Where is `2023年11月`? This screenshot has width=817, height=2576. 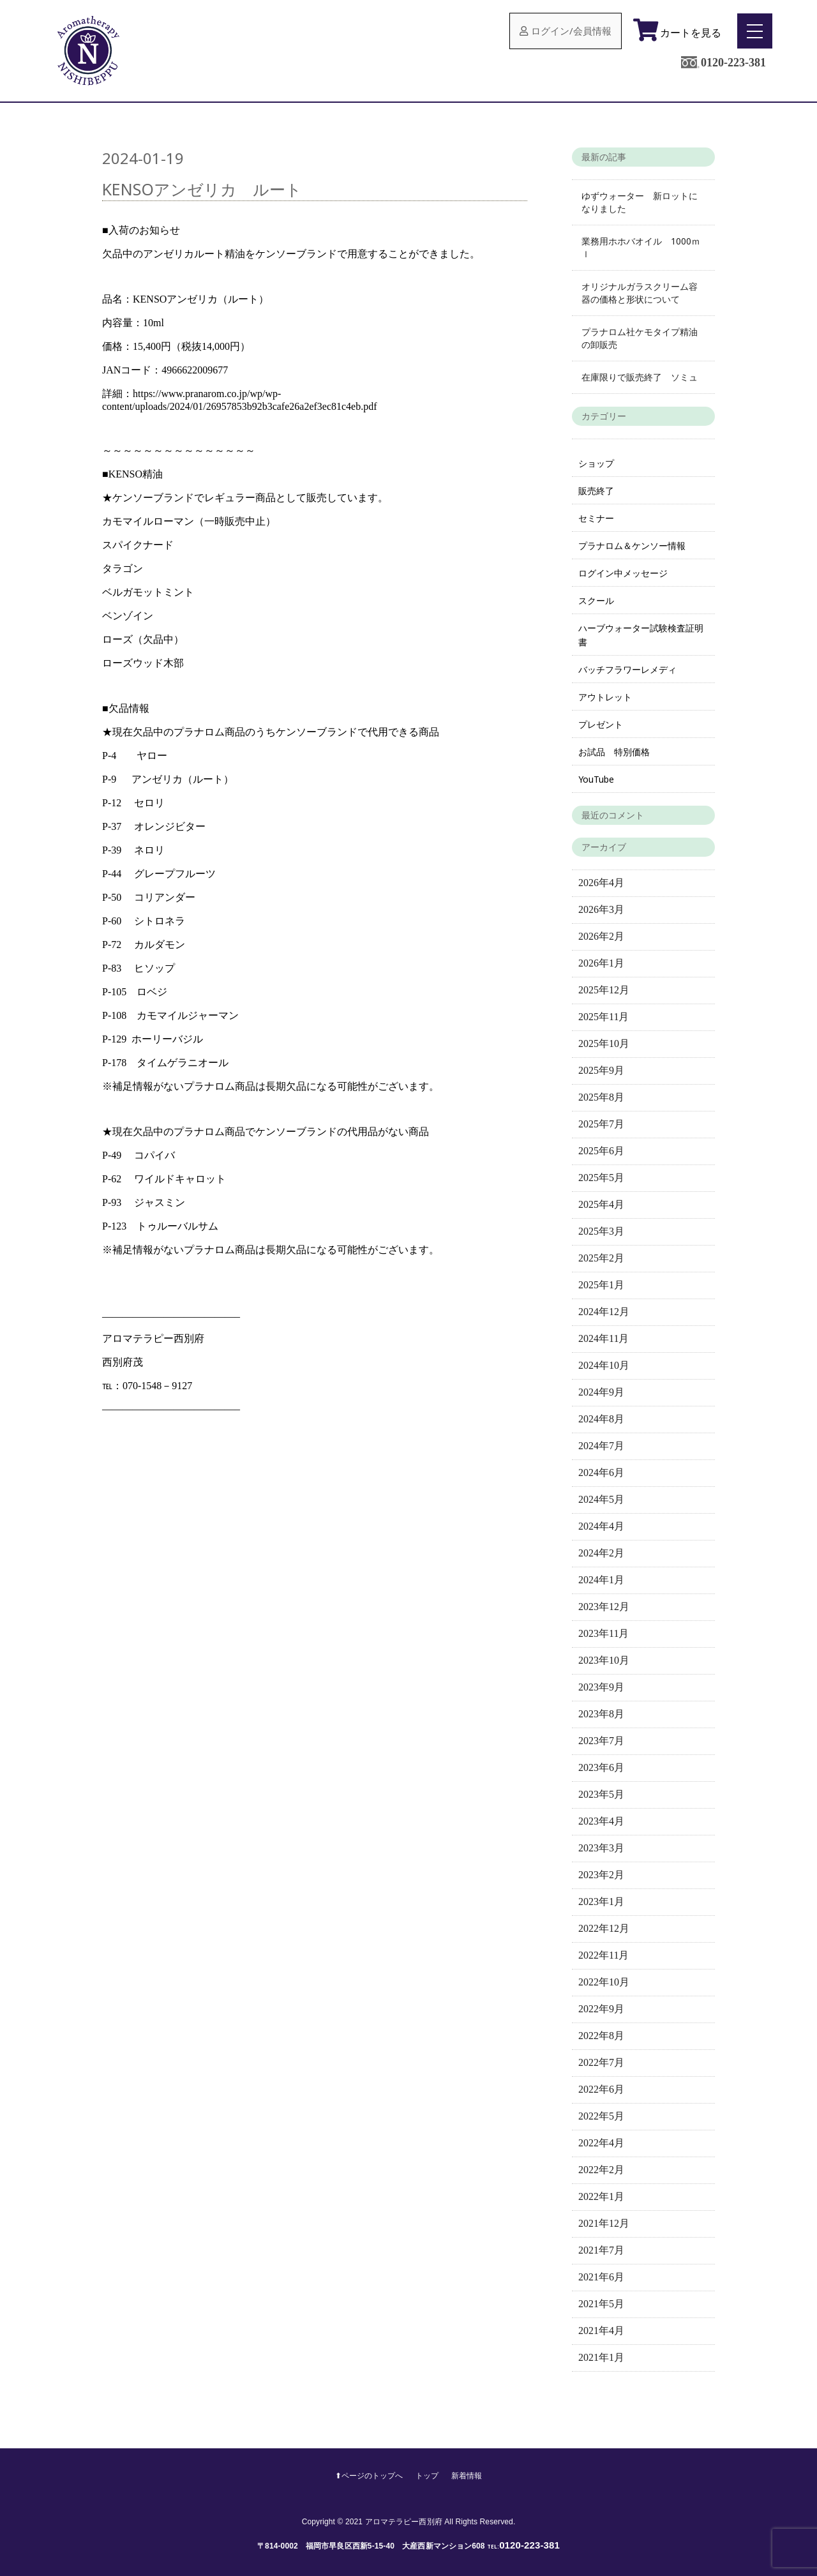 2023年11月 is located at coordinates (603, 1633).